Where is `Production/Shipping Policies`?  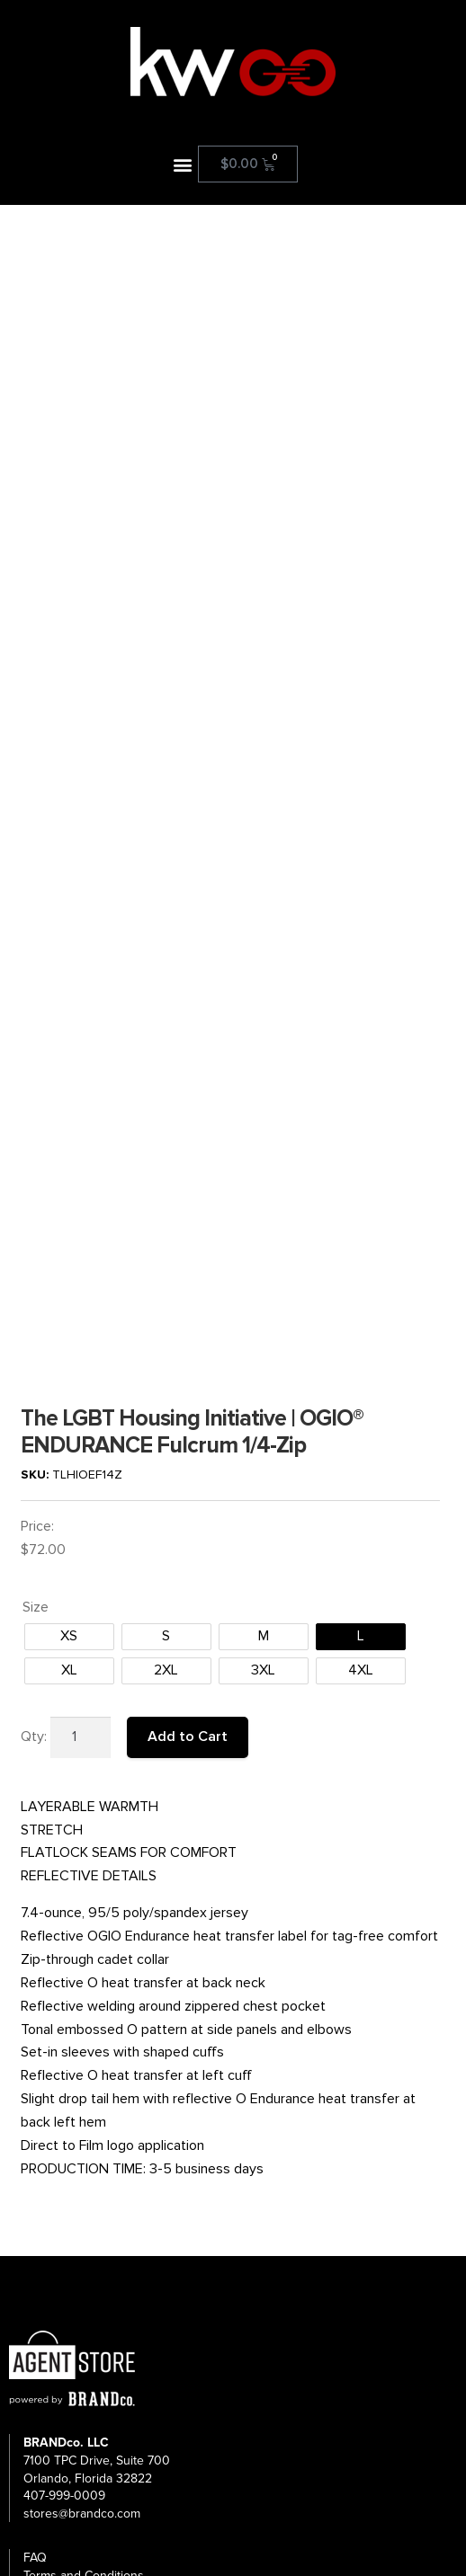 Production/Shipping Policies is located at coordinates (102, 2315).